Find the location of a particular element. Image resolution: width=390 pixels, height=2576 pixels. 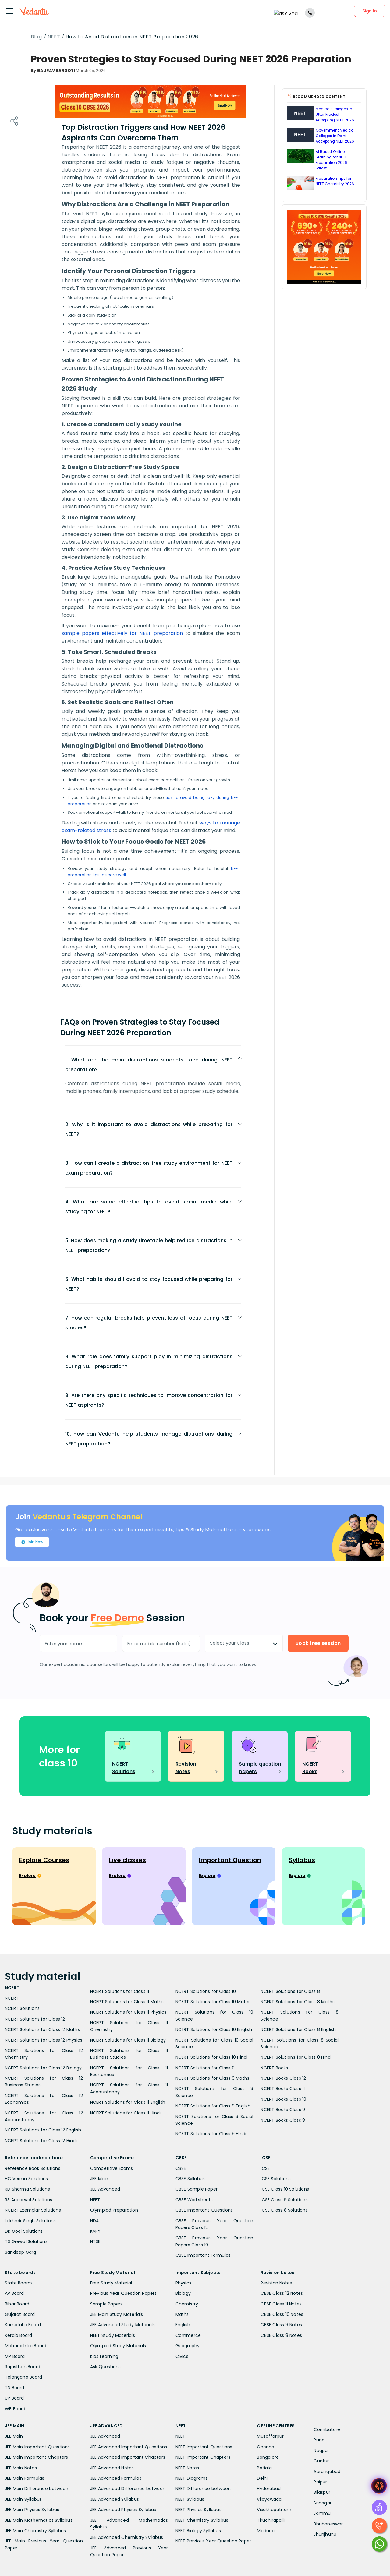

Vijayawada is located at coordinates (269, 2499).